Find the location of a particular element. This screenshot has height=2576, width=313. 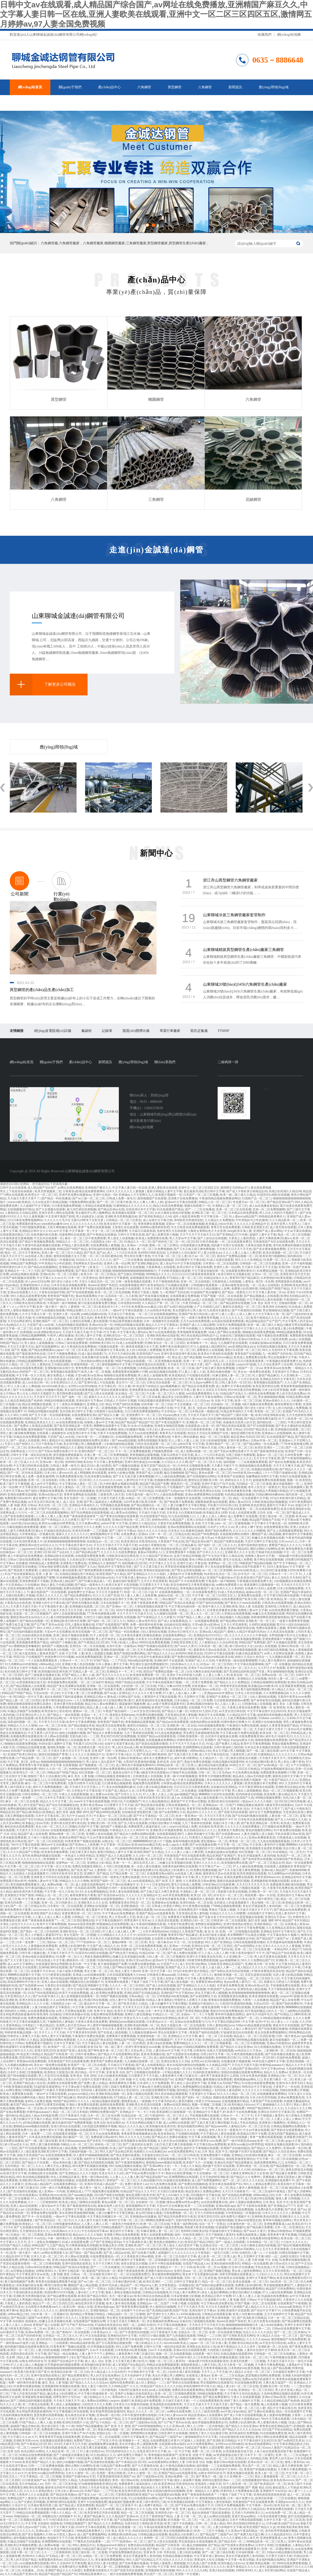

妖精视频亚洲日韩在线观看 is located at coordinates (147, 1278).